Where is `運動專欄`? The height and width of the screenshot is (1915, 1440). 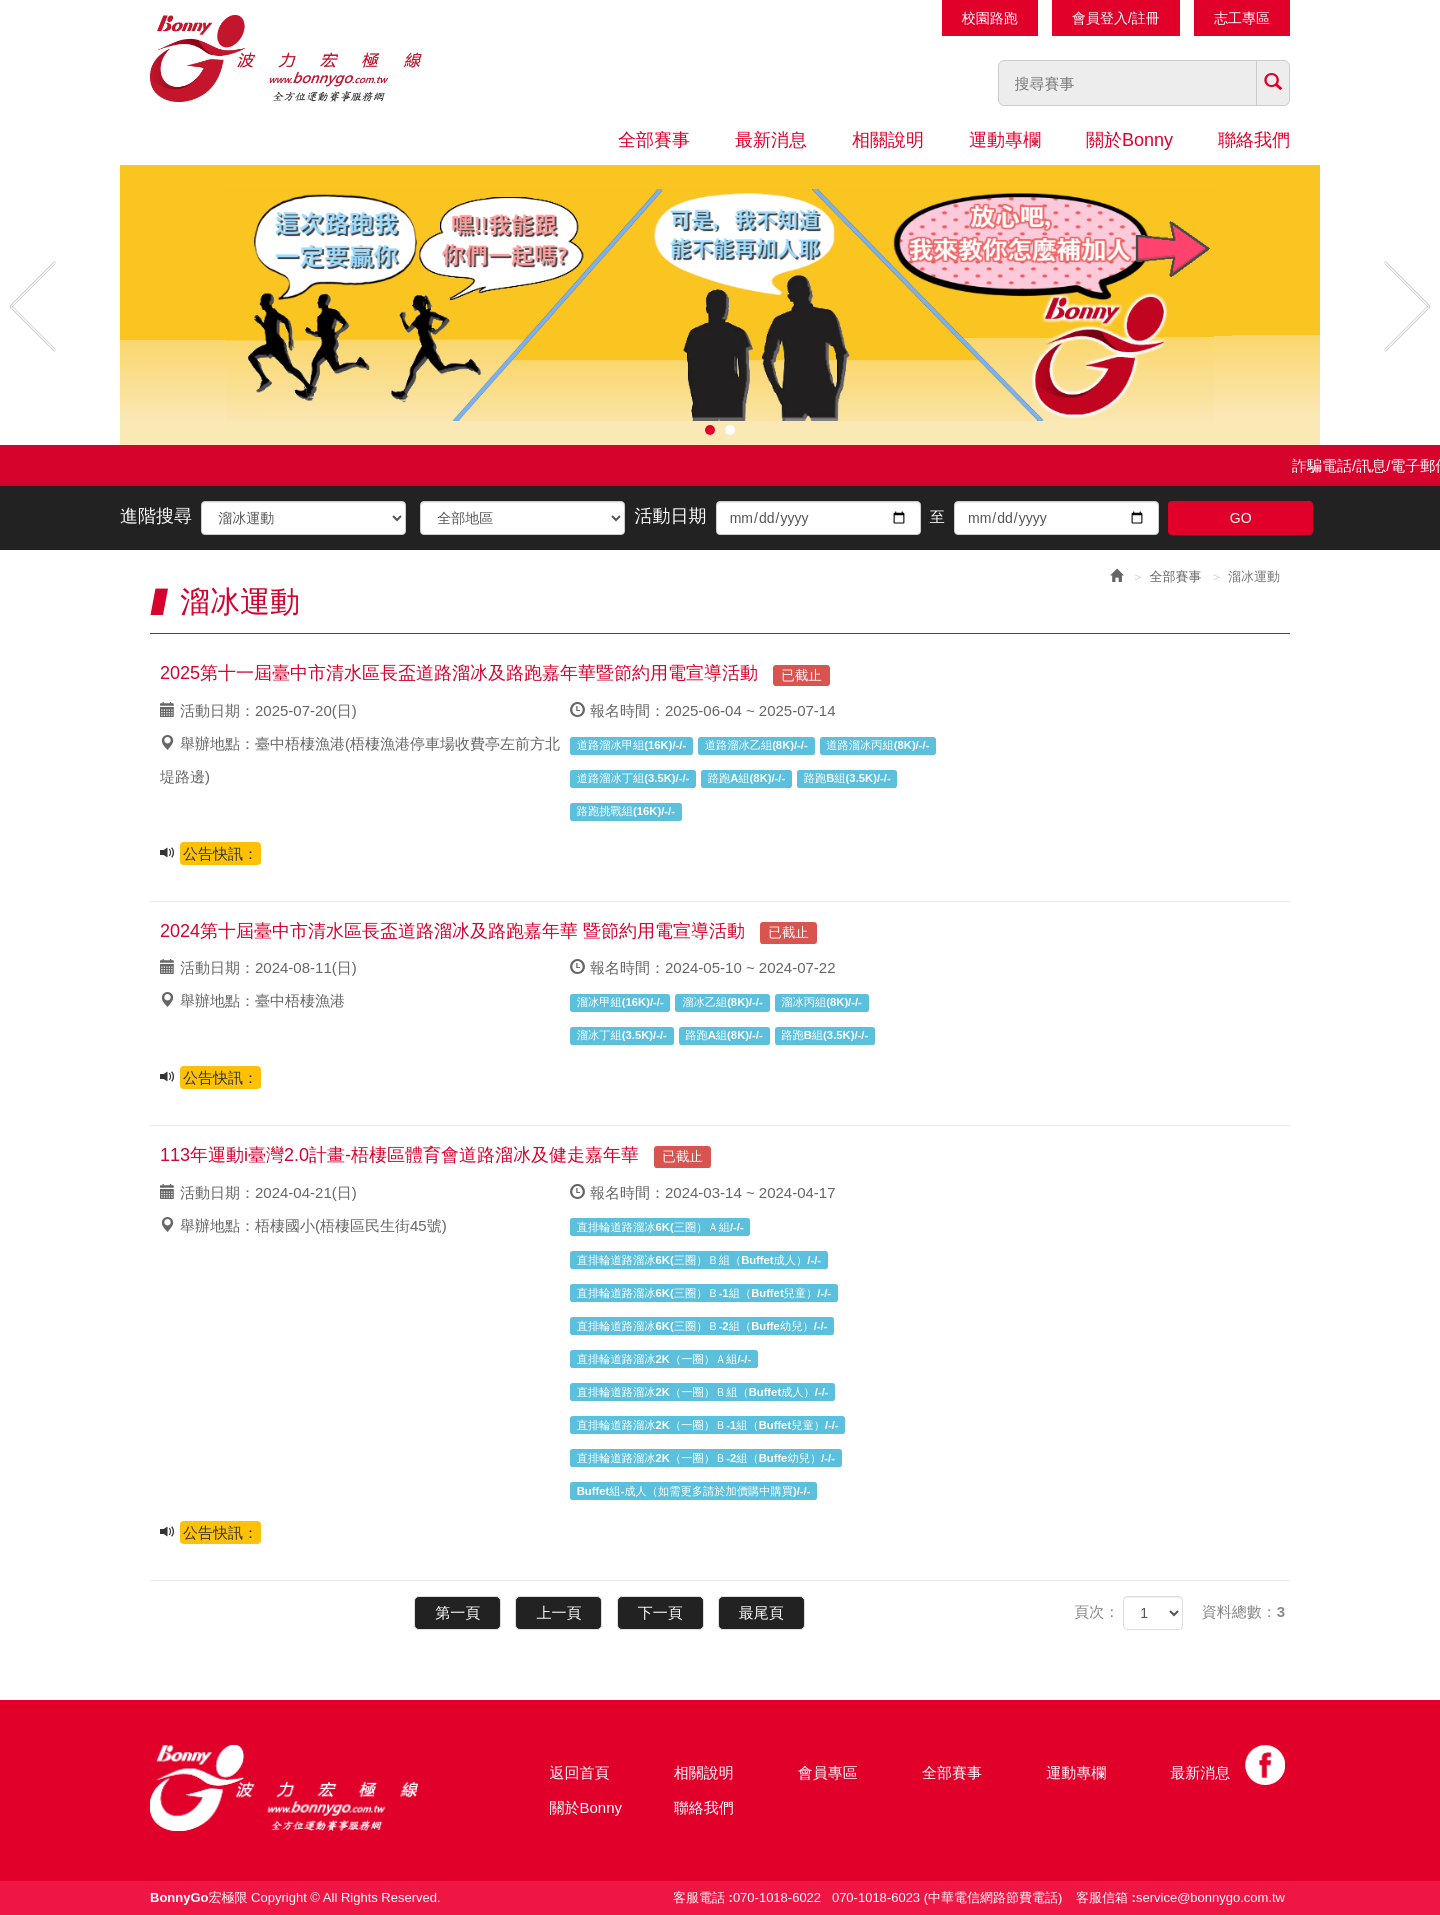 運動專欄 is located at coordinates (1005, 140).